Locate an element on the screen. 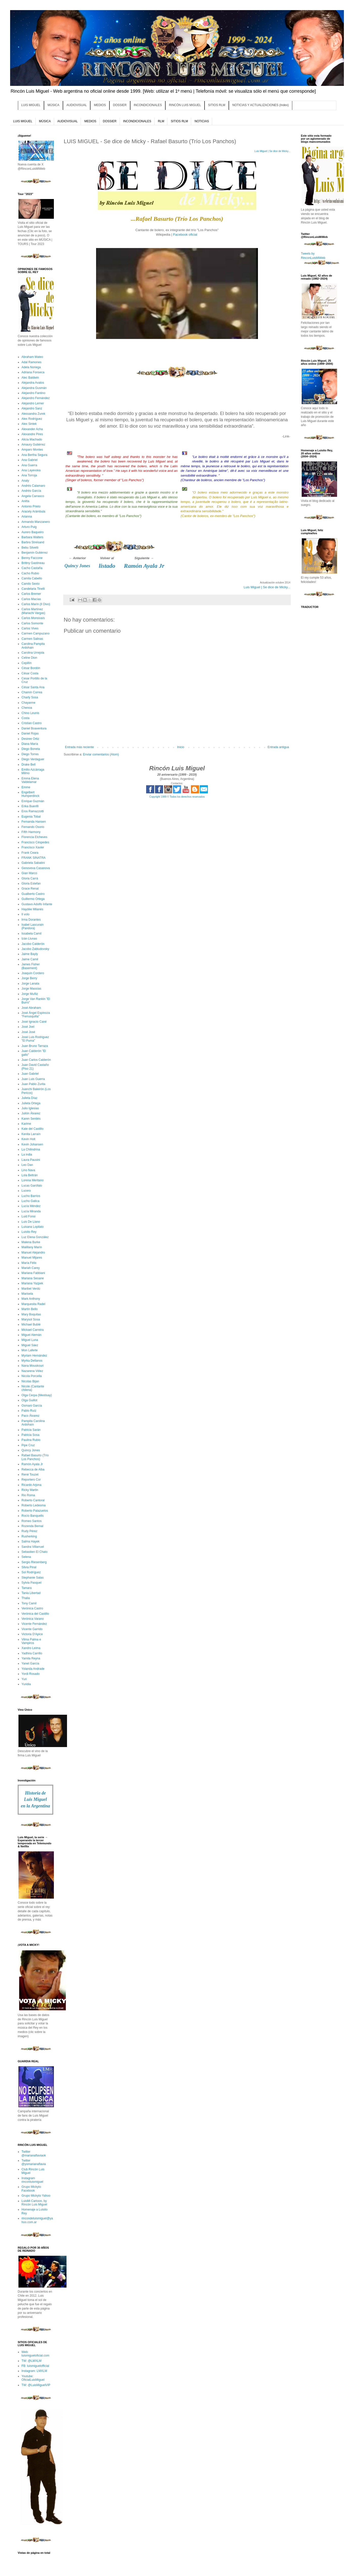  Erika Buenfil is located at coordinates (29, 806).